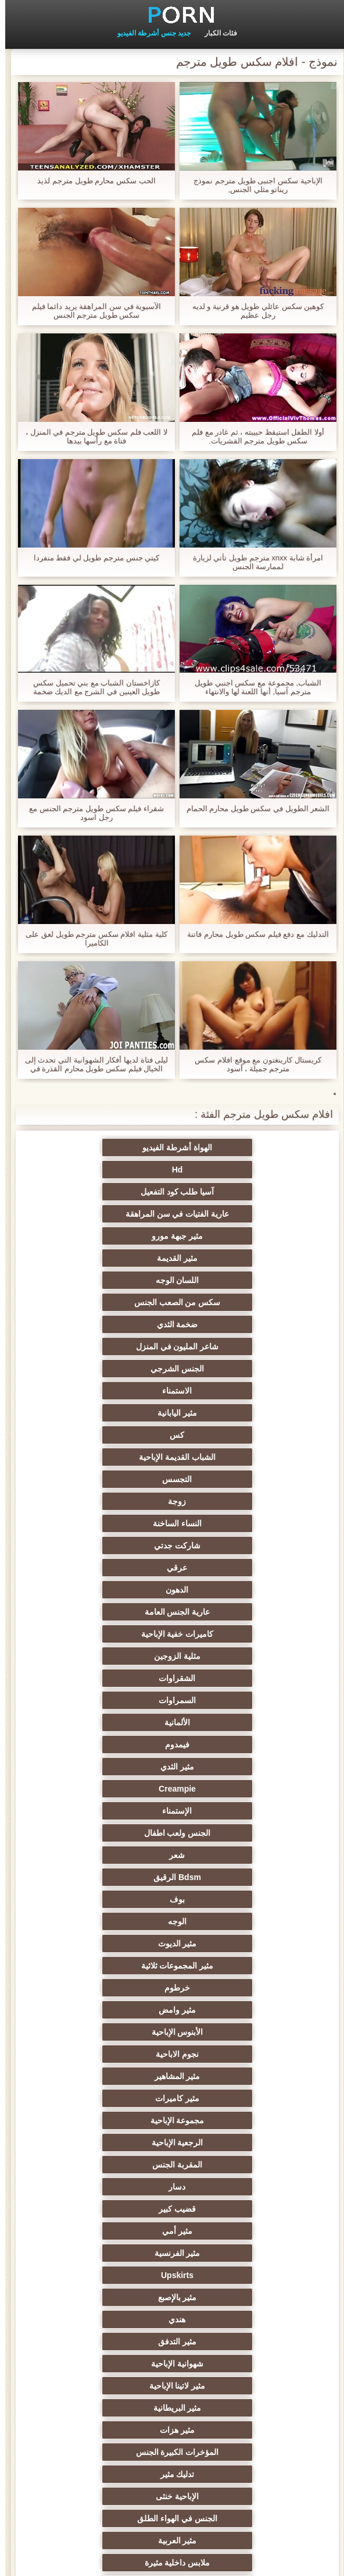 The height and width of the screenshot is (2576, 344). I want to click on مثير كاميرات, so click(115, 1611).